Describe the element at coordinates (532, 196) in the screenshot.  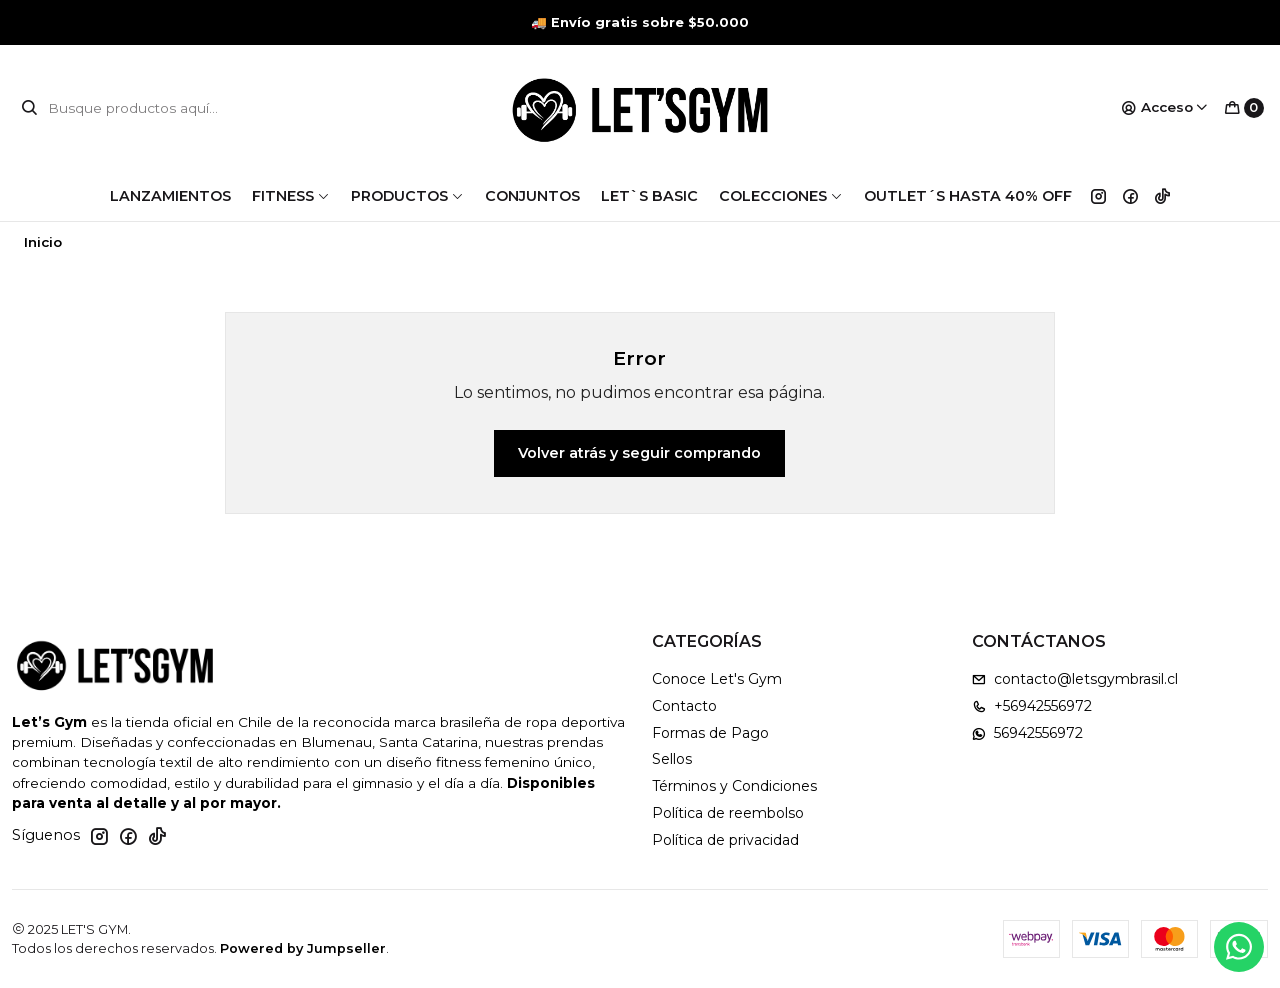
I see `CONJUNTOS` at that location.